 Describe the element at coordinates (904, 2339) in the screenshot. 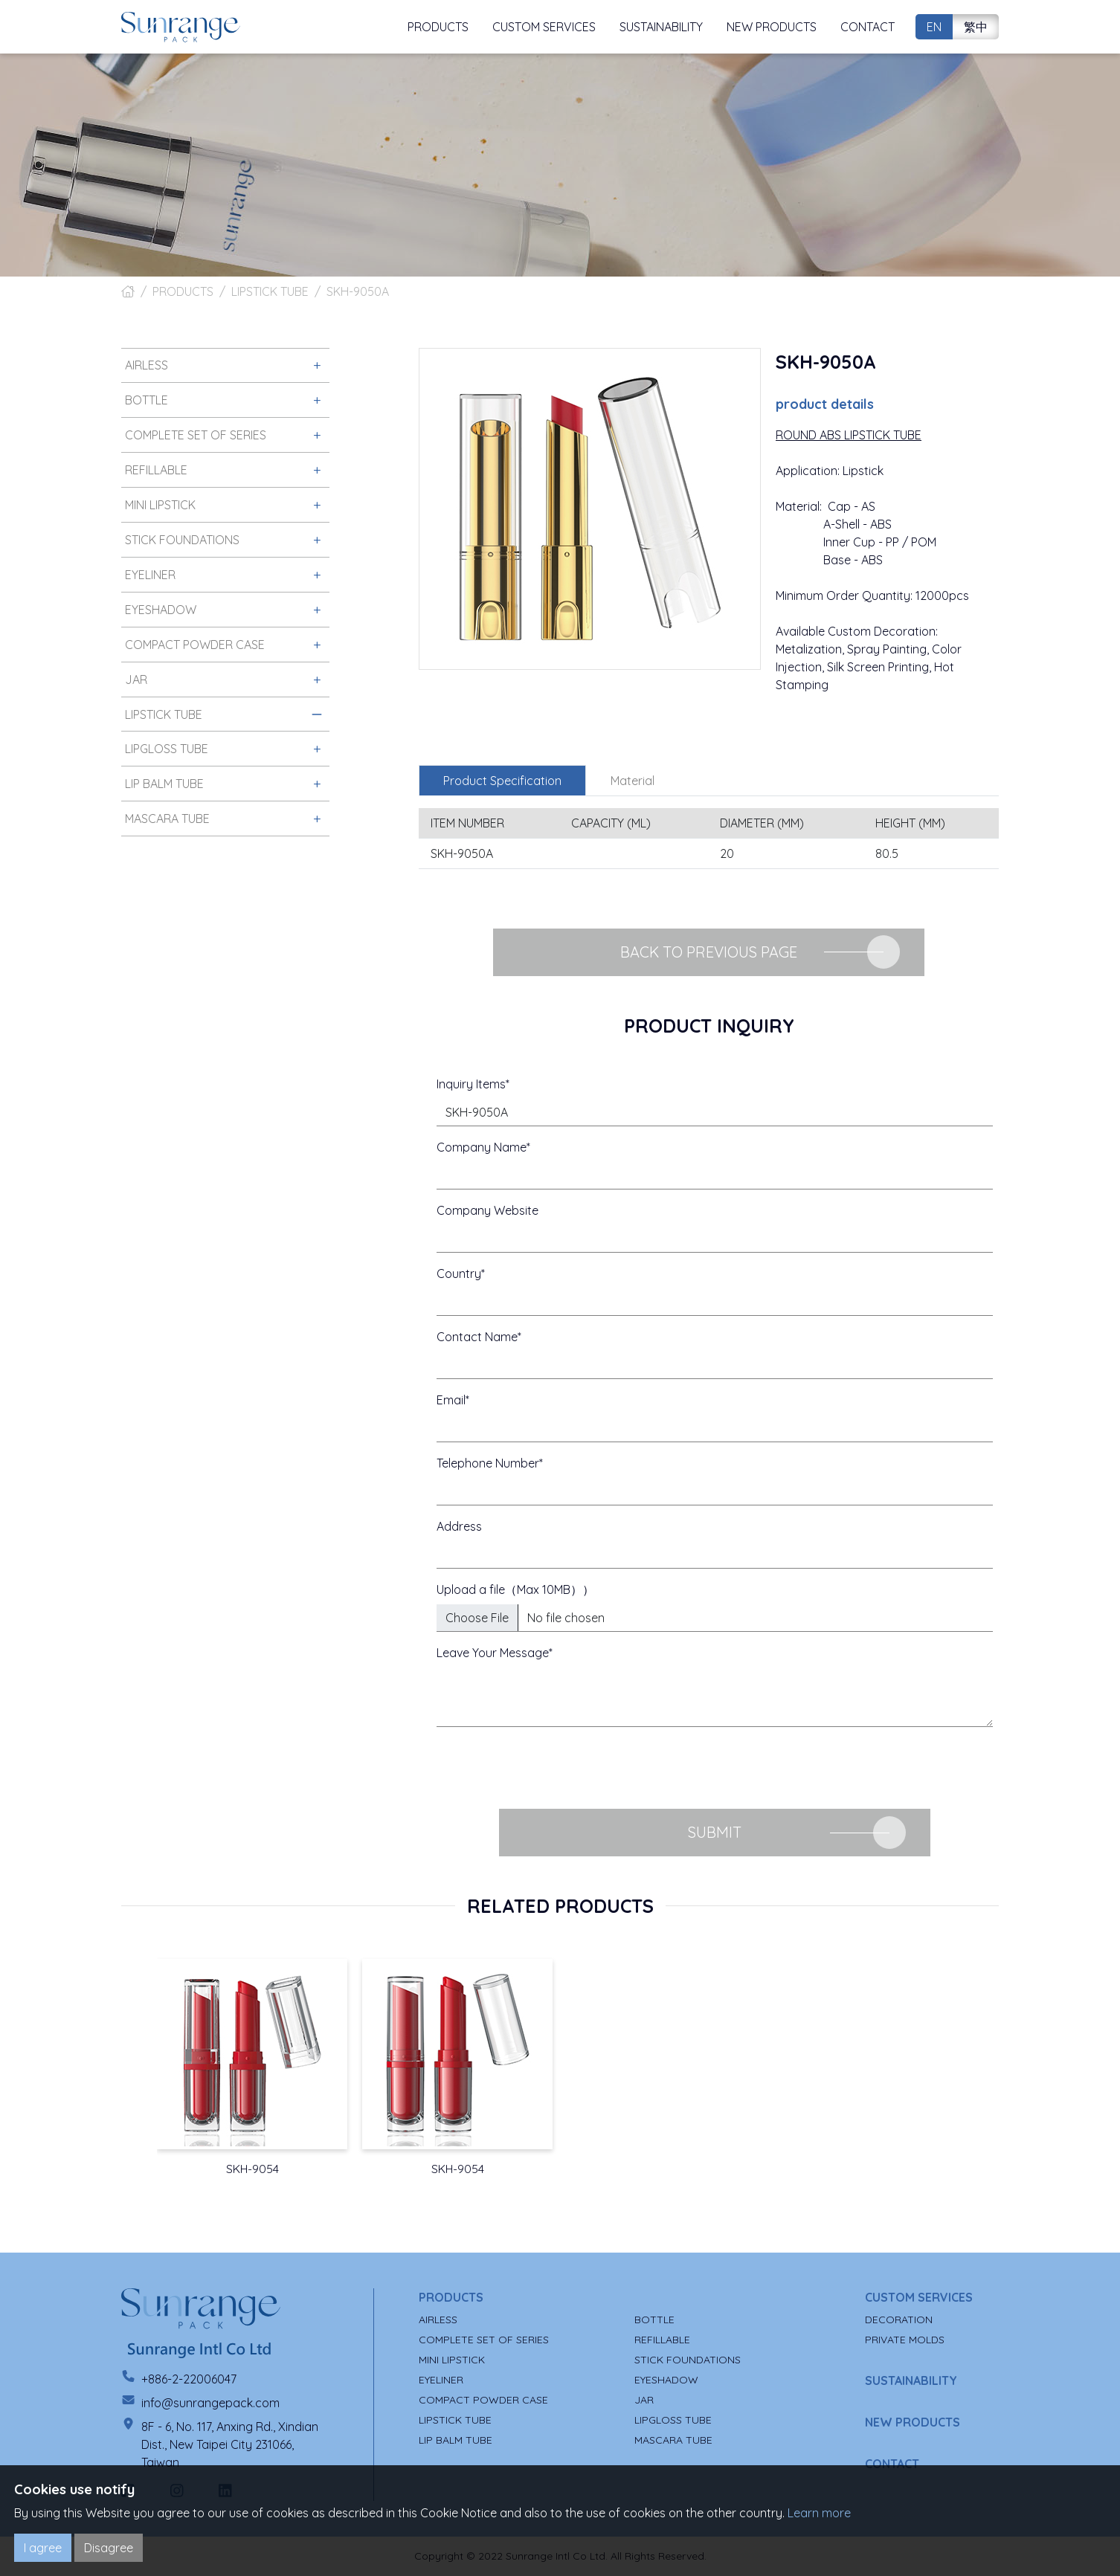

I see `PRIVATE MOLDS` at that location.